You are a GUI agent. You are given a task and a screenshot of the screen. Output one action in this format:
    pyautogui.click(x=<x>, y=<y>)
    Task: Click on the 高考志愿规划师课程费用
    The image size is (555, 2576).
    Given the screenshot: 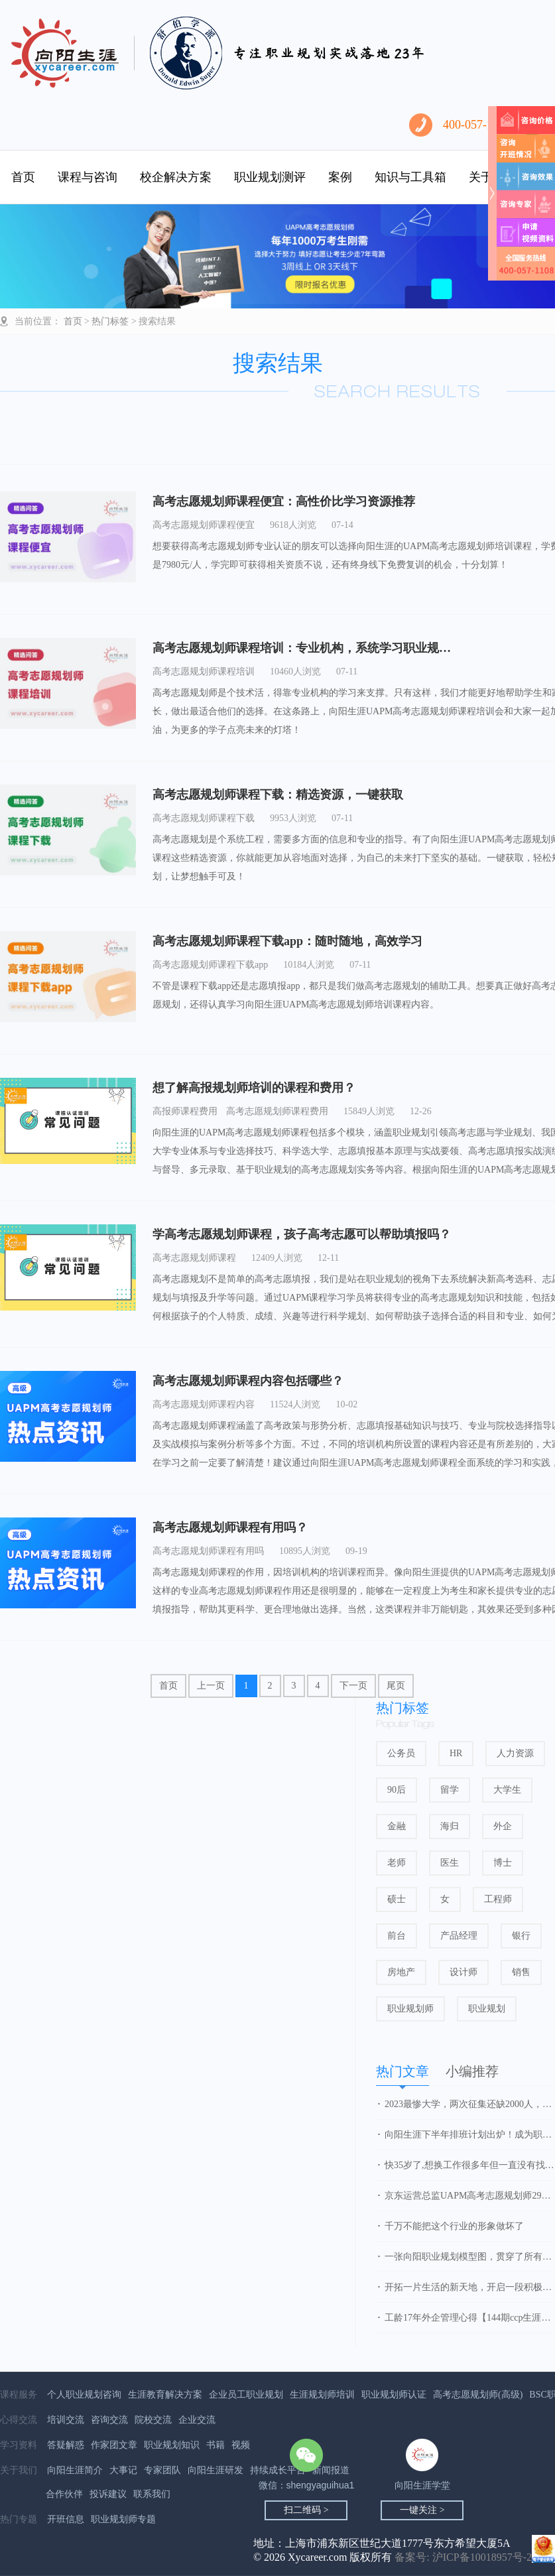 What is the action you would take?
    pyautogui.click(x=277, y=1111)
    